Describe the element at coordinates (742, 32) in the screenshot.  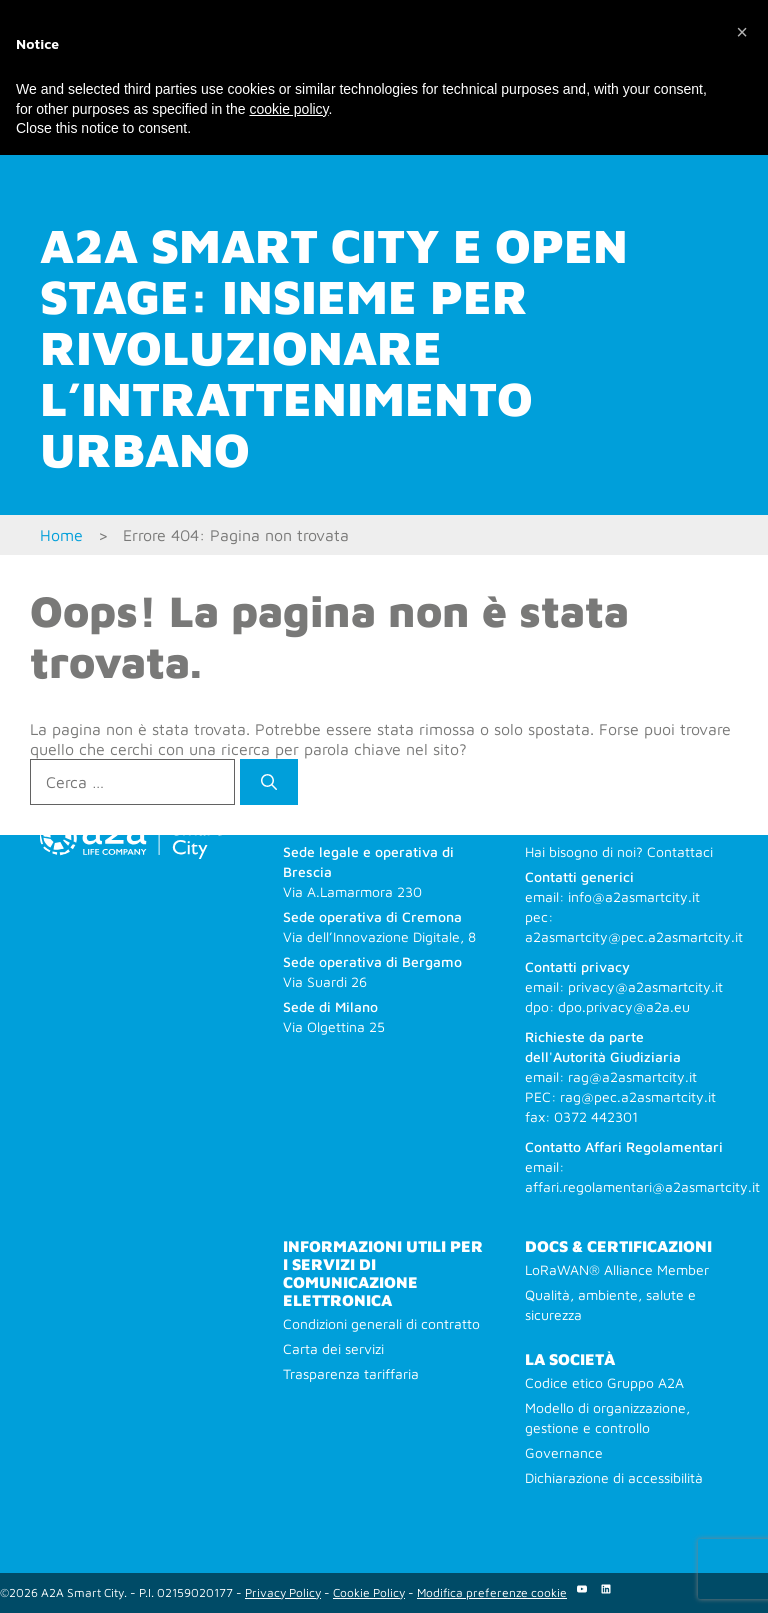
I see `[button]` at that location.